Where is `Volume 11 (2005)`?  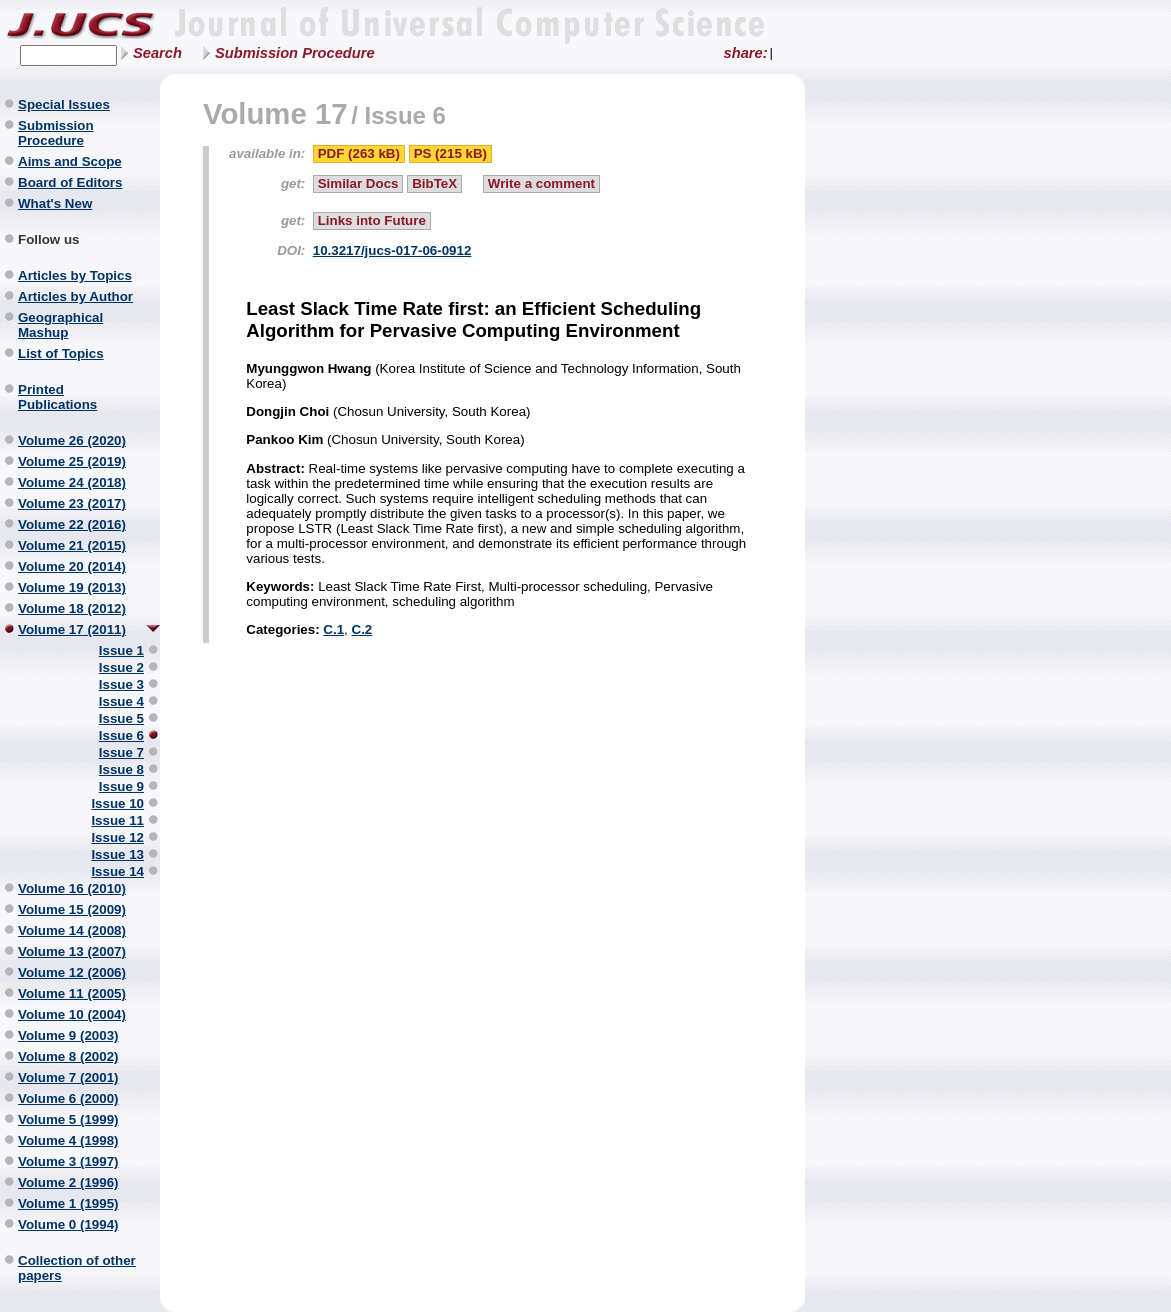
Volume 11 (2005) is located at coordinates (72, 993).